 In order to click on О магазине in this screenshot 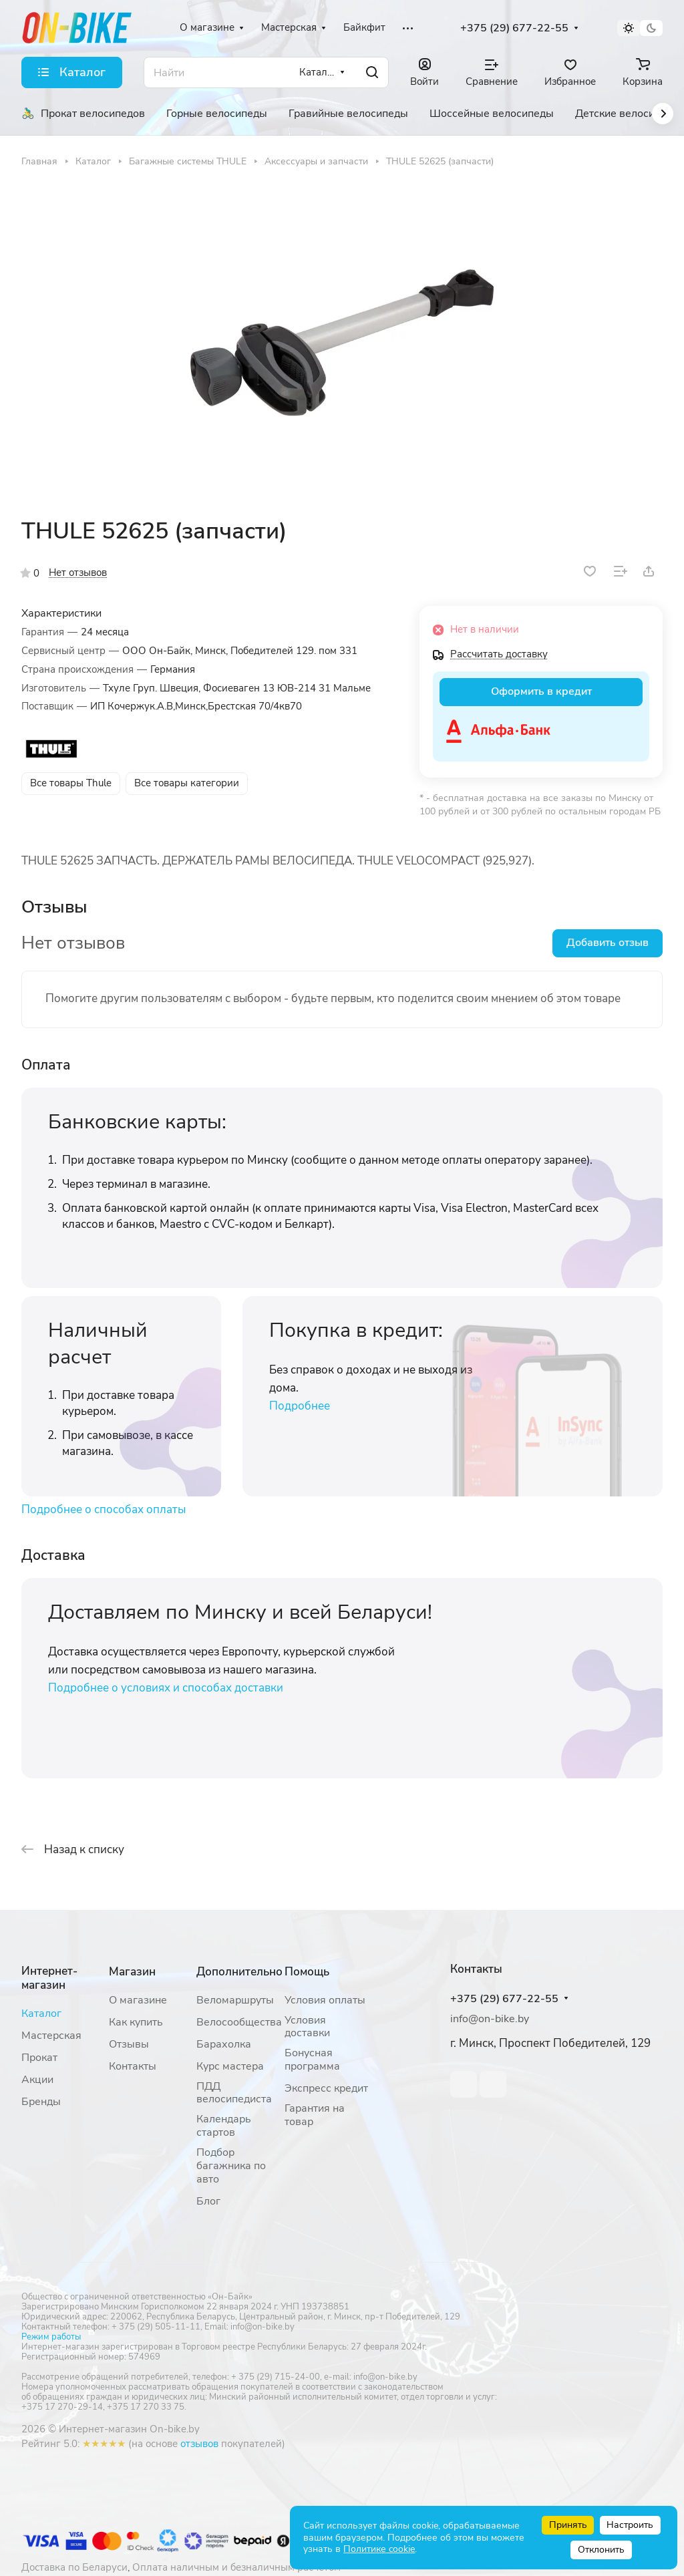, I will do `click(138, 2000)`.